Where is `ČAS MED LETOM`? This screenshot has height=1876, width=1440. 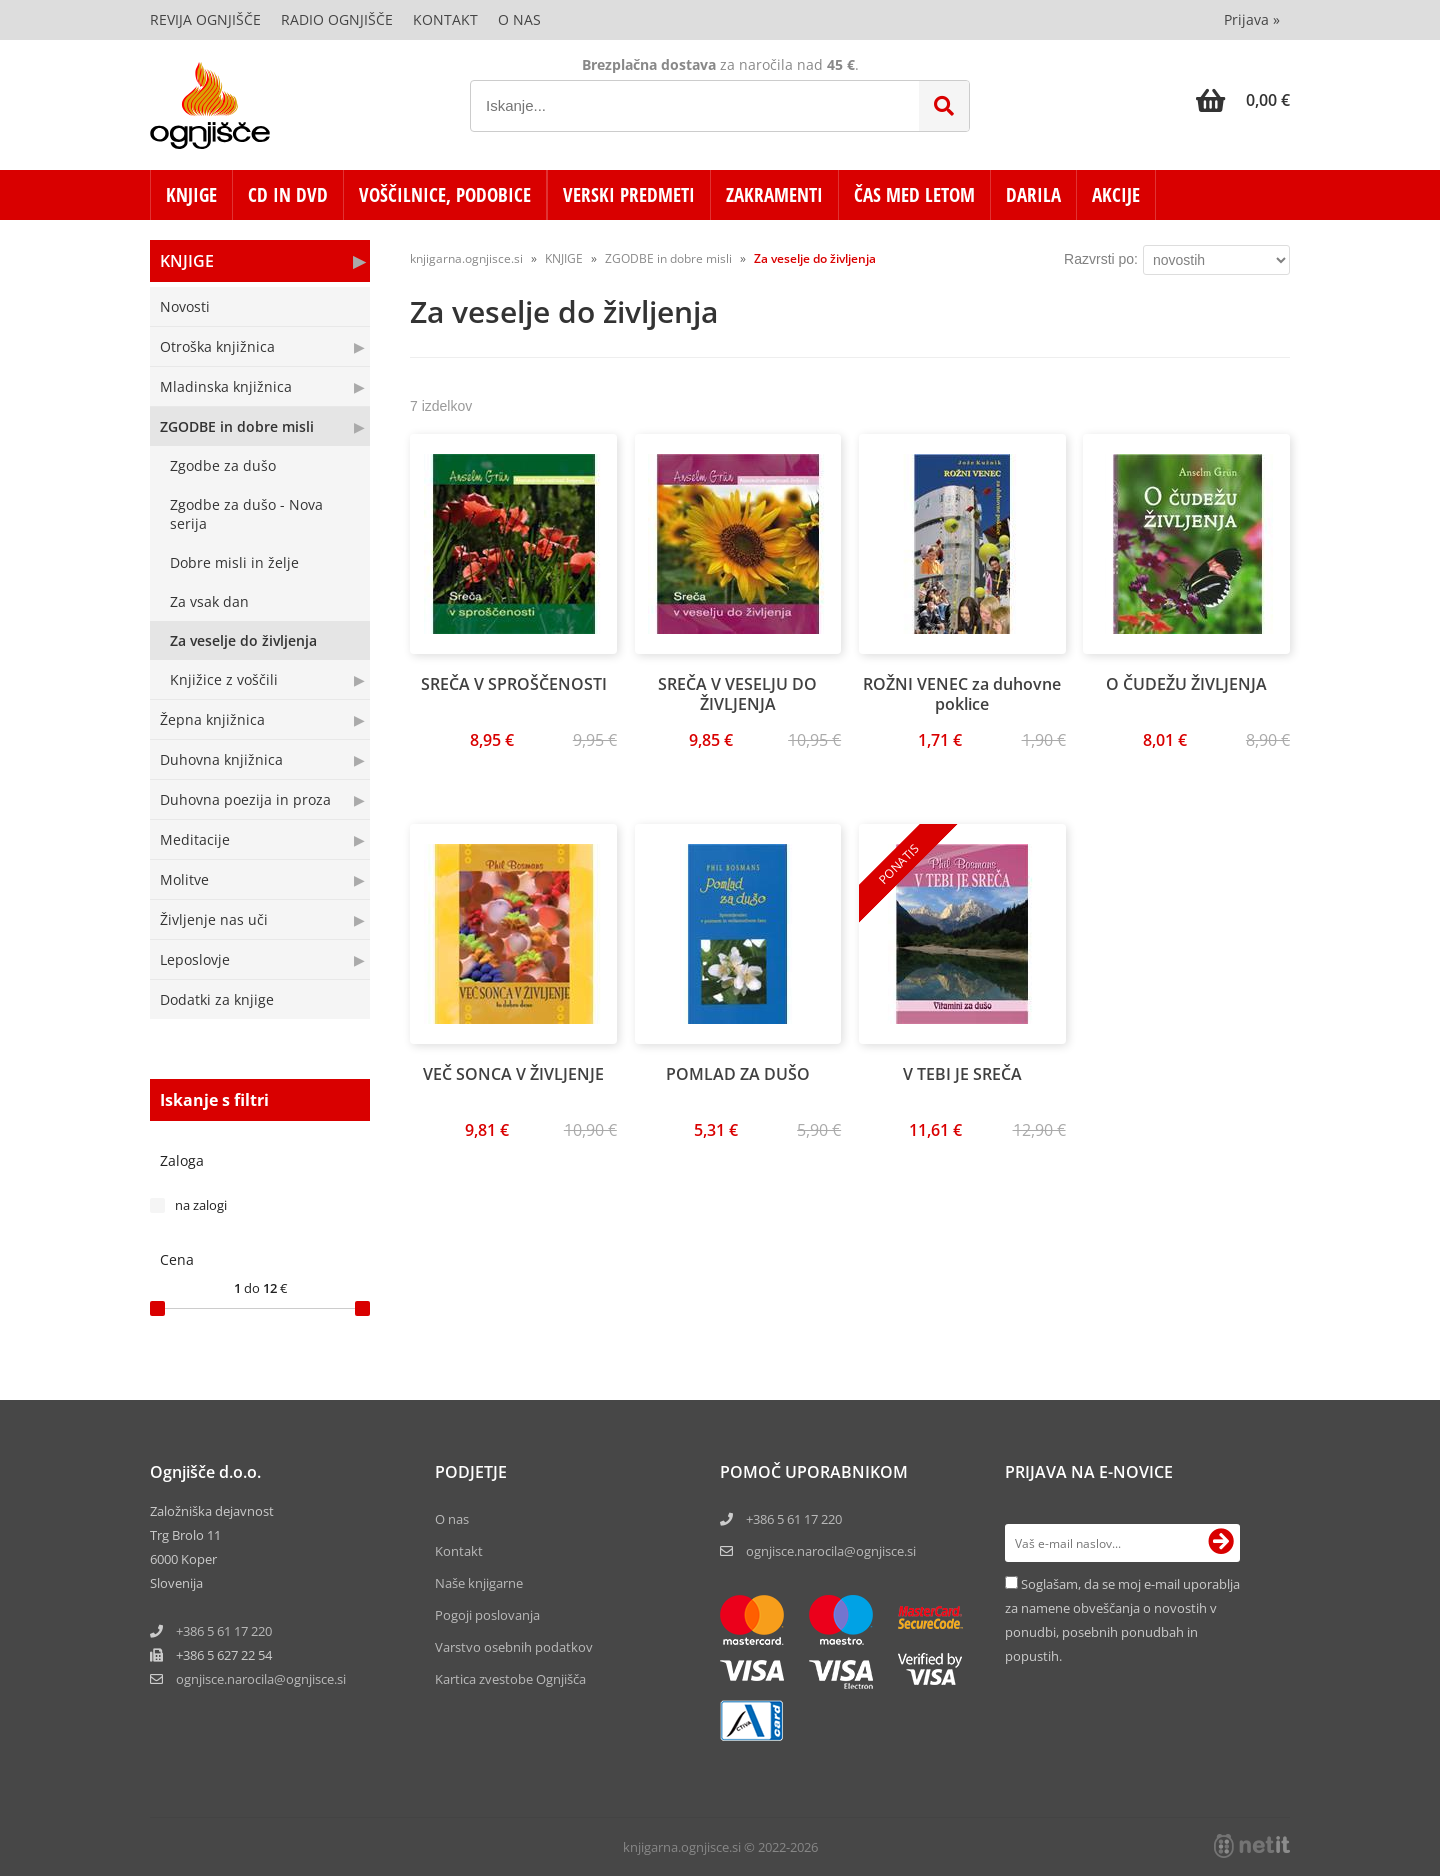
ČAS MED LETOM is located at coordinates (914, 195).